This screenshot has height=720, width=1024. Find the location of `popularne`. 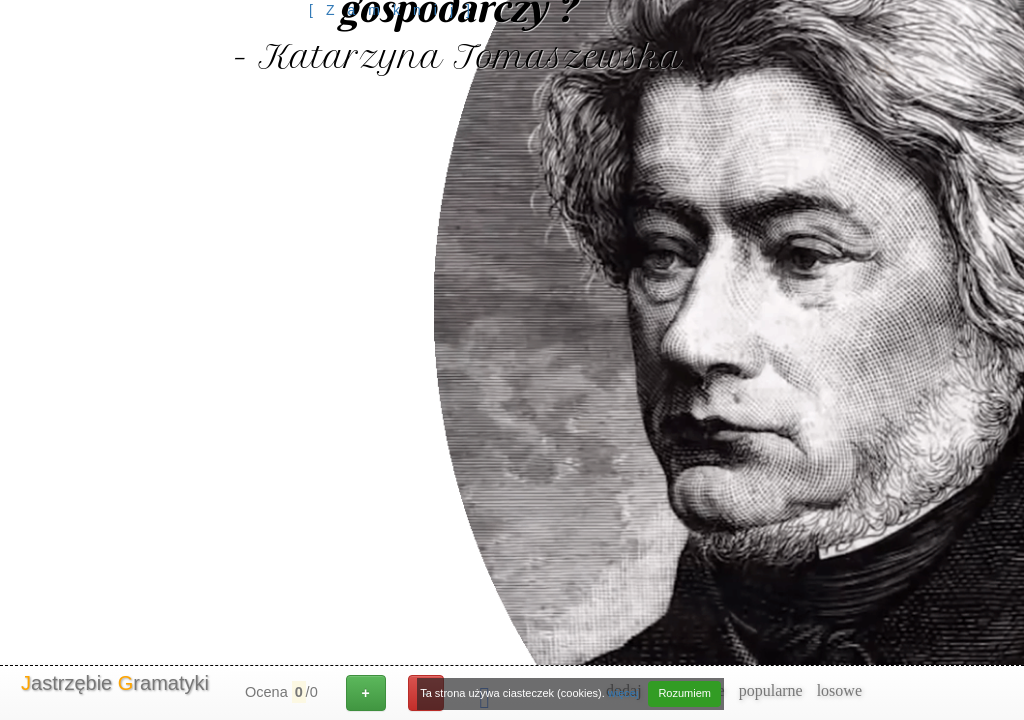

popularne is located at coordinates (771, 690).